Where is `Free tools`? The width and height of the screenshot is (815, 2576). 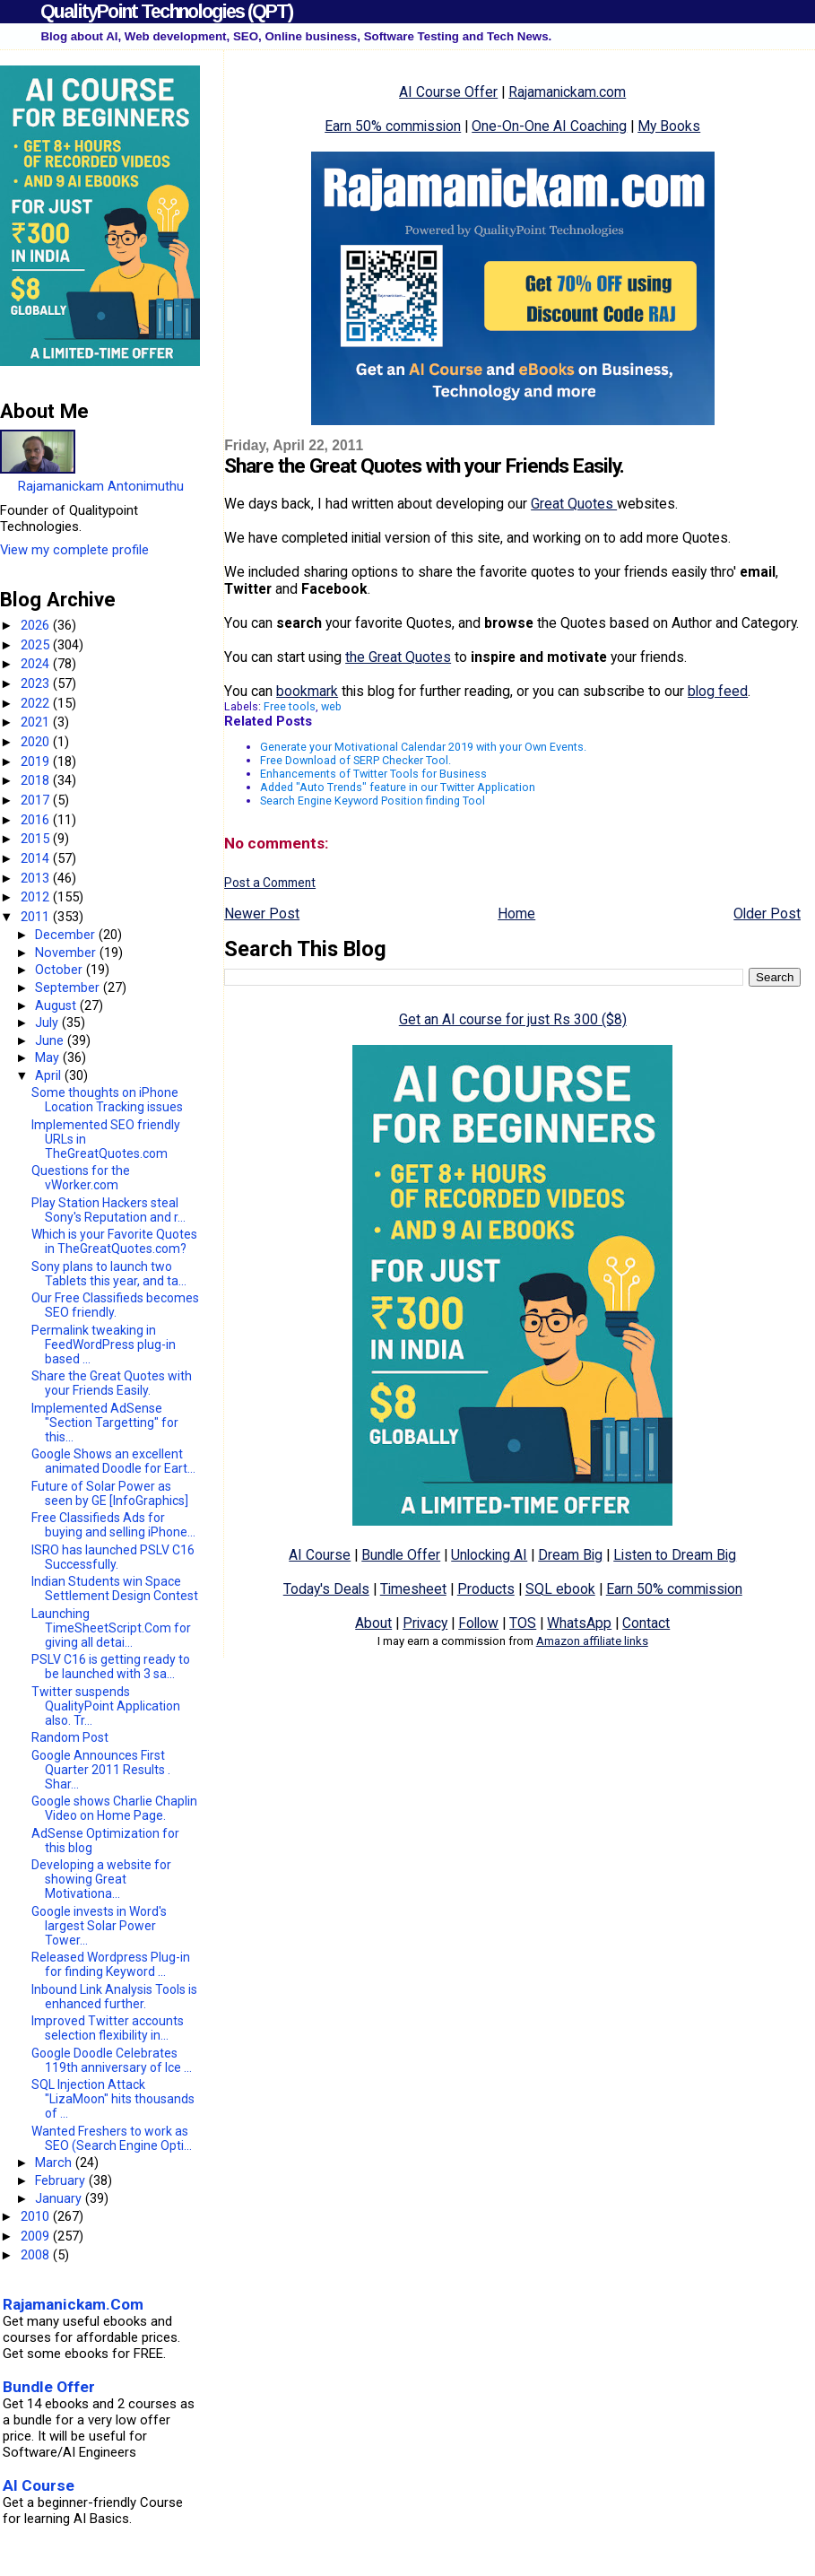 Free tools is located at coordinates (290, 706).